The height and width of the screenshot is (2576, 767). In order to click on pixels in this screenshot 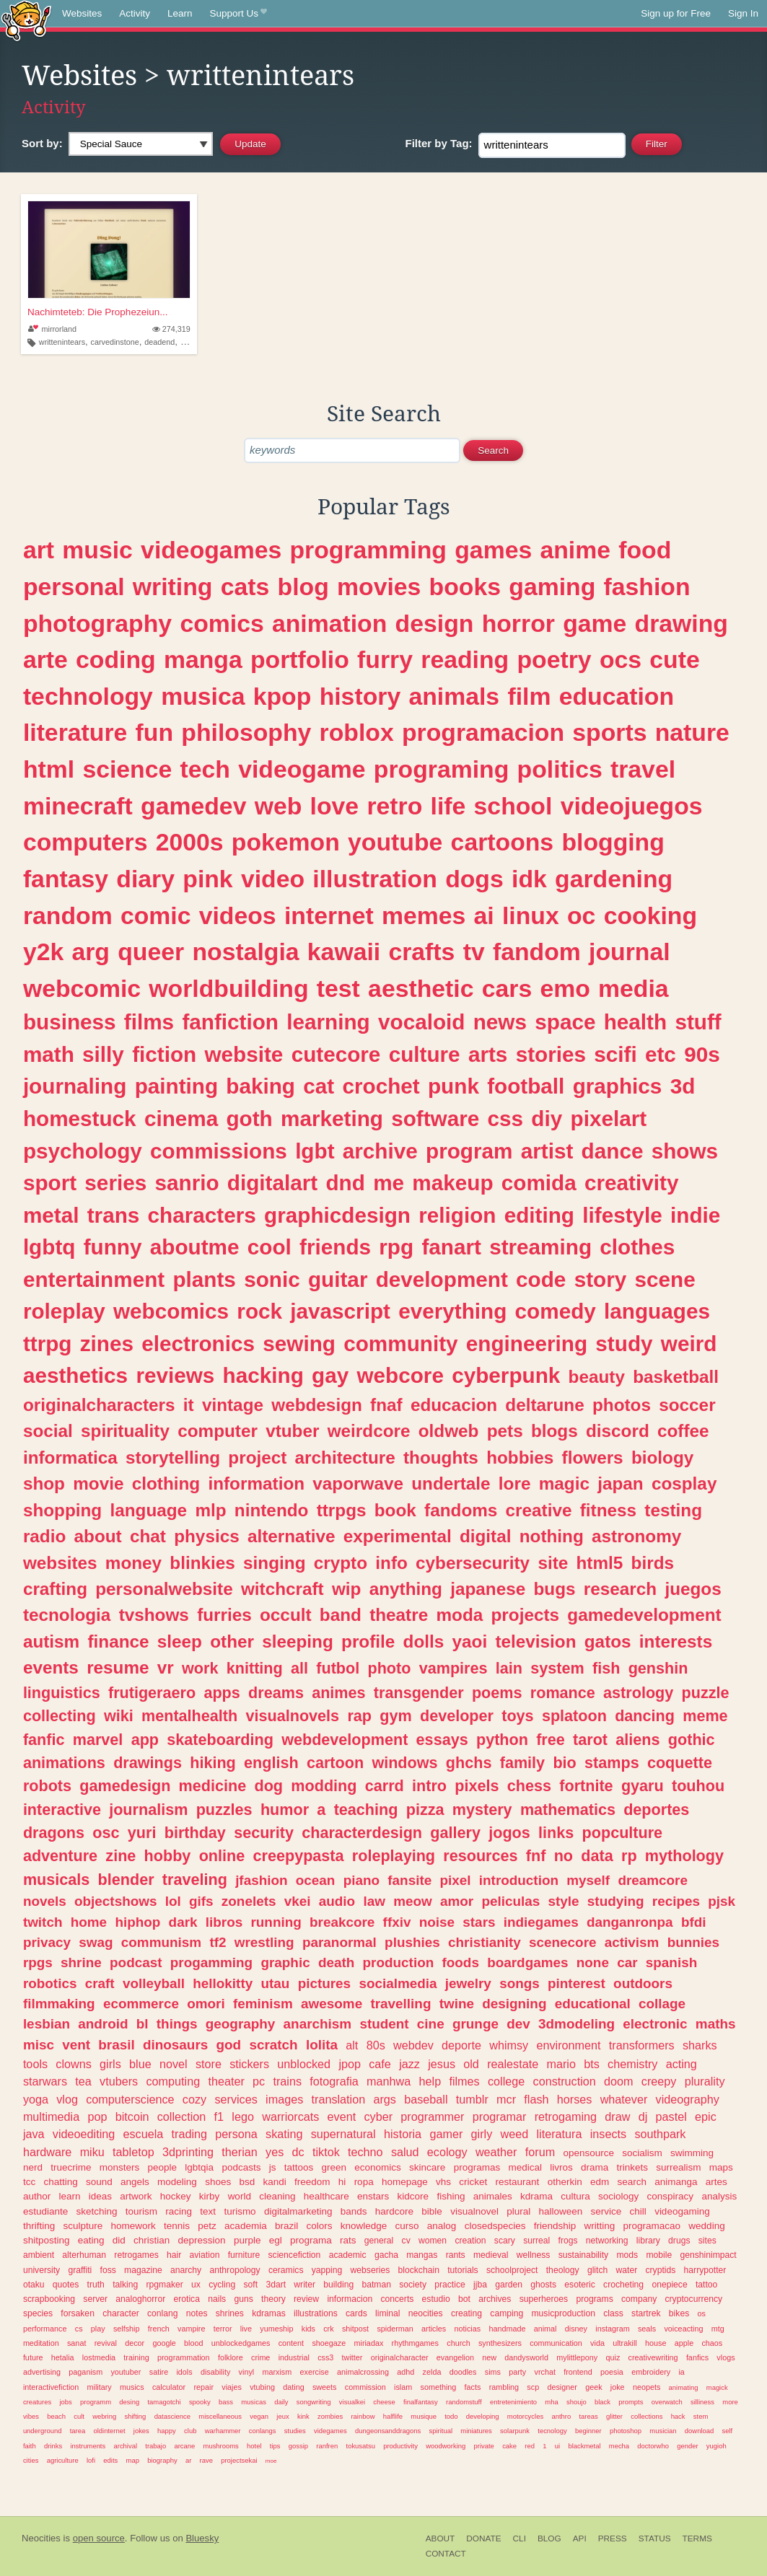, I will do `click(477, 1786)`.